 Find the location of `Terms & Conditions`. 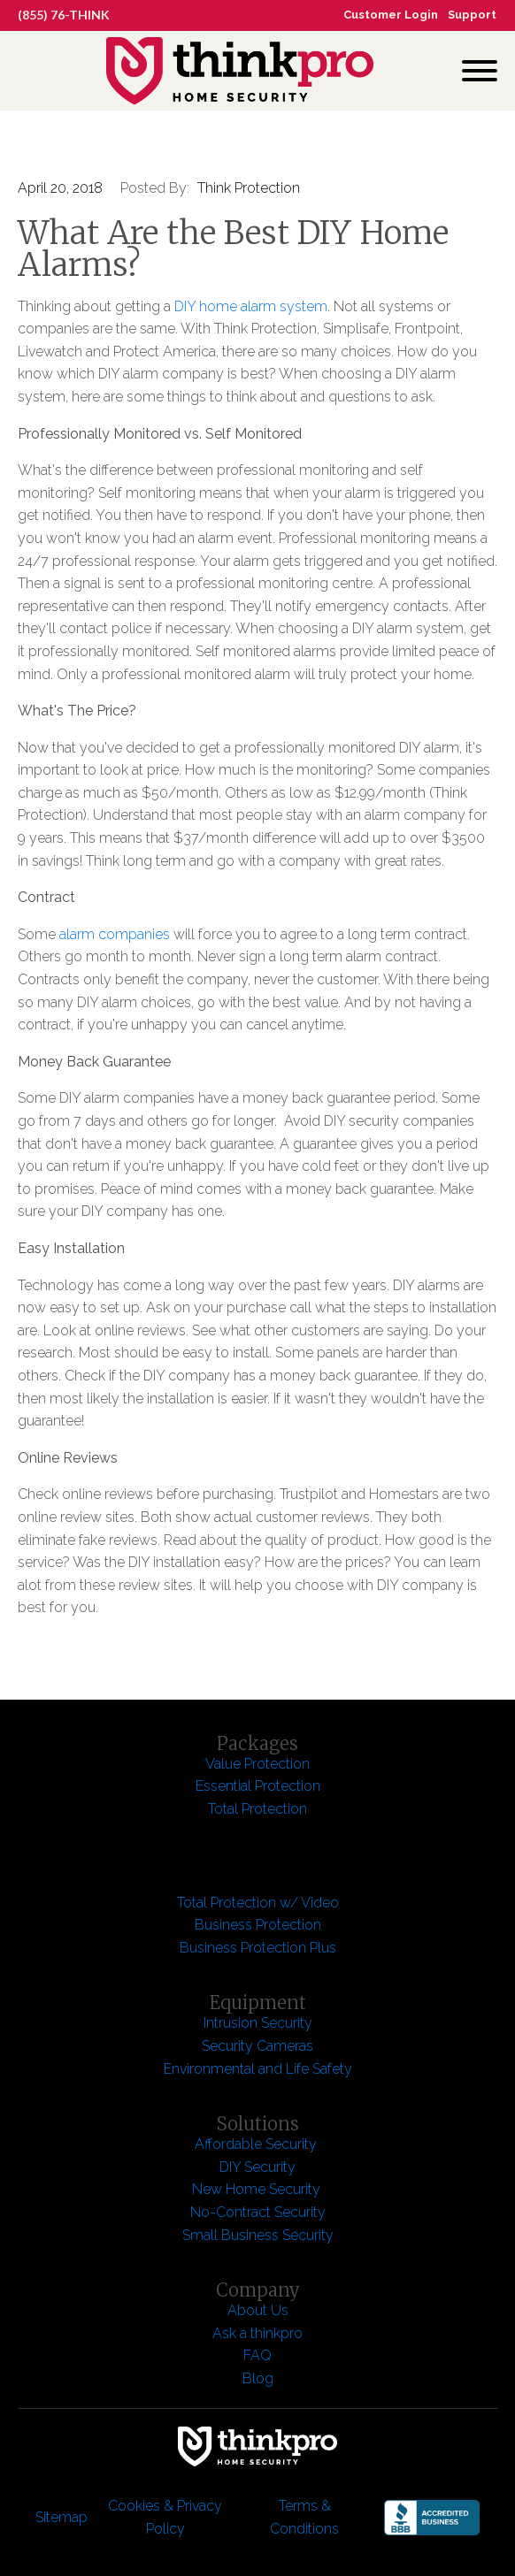

Terms & Conditions is located at coordinates (304, 2517).